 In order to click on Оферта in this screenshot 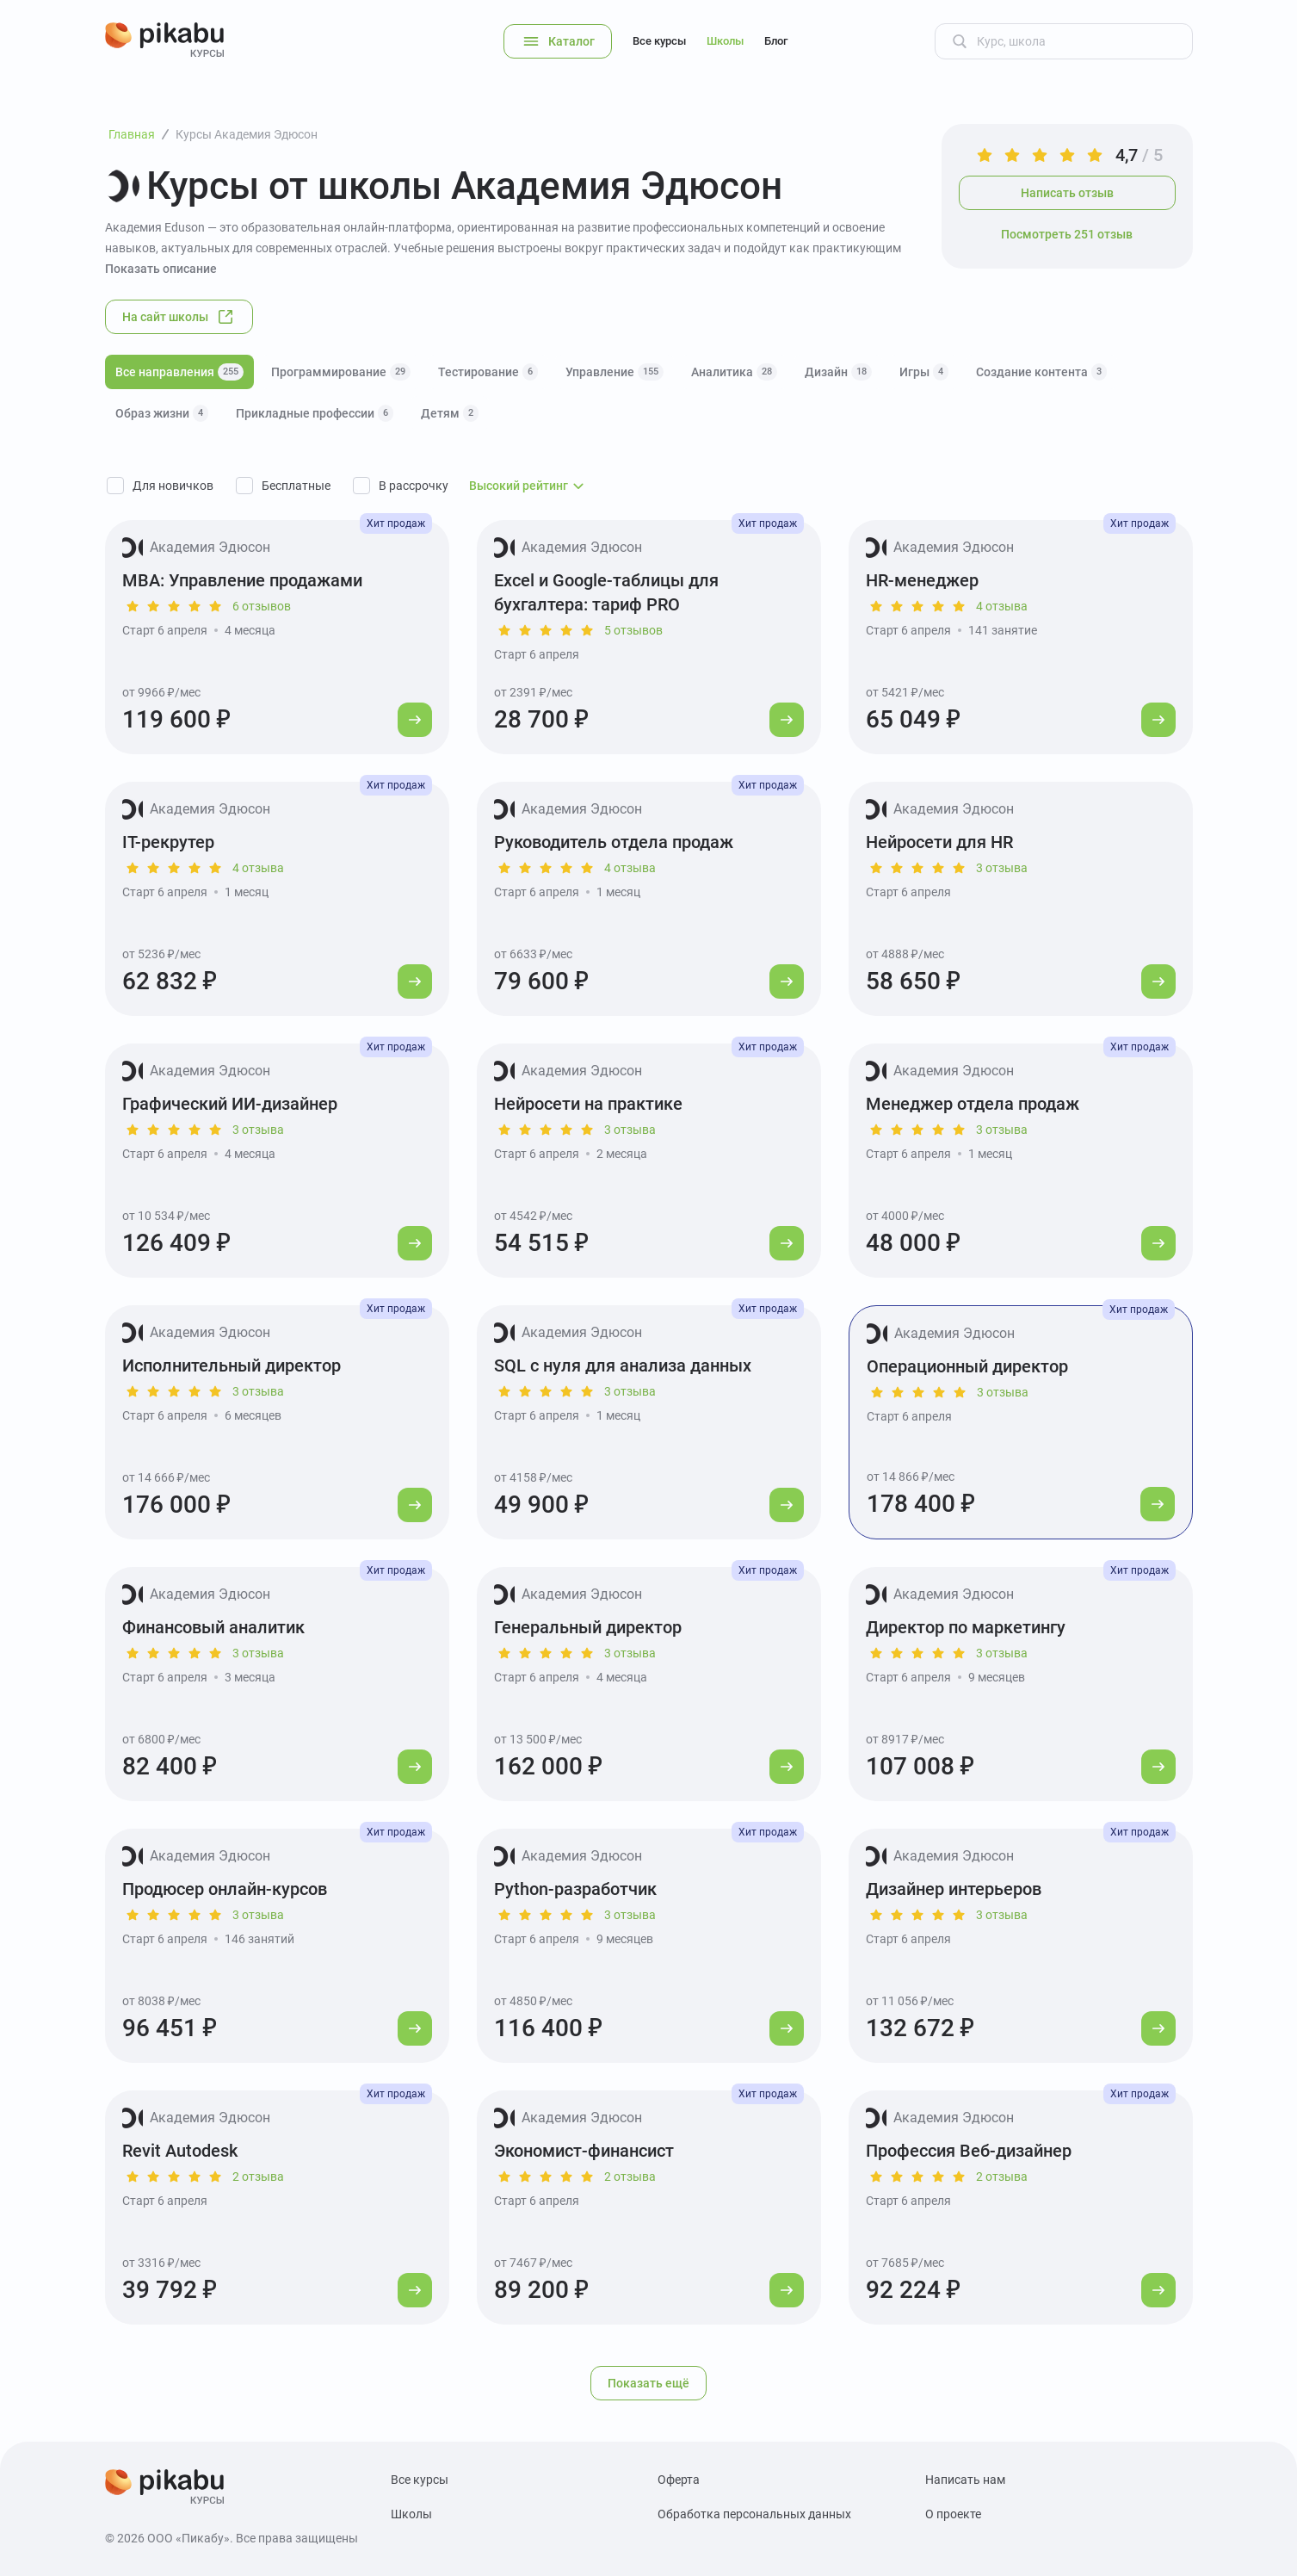, I will do `click(679, 2479)`.